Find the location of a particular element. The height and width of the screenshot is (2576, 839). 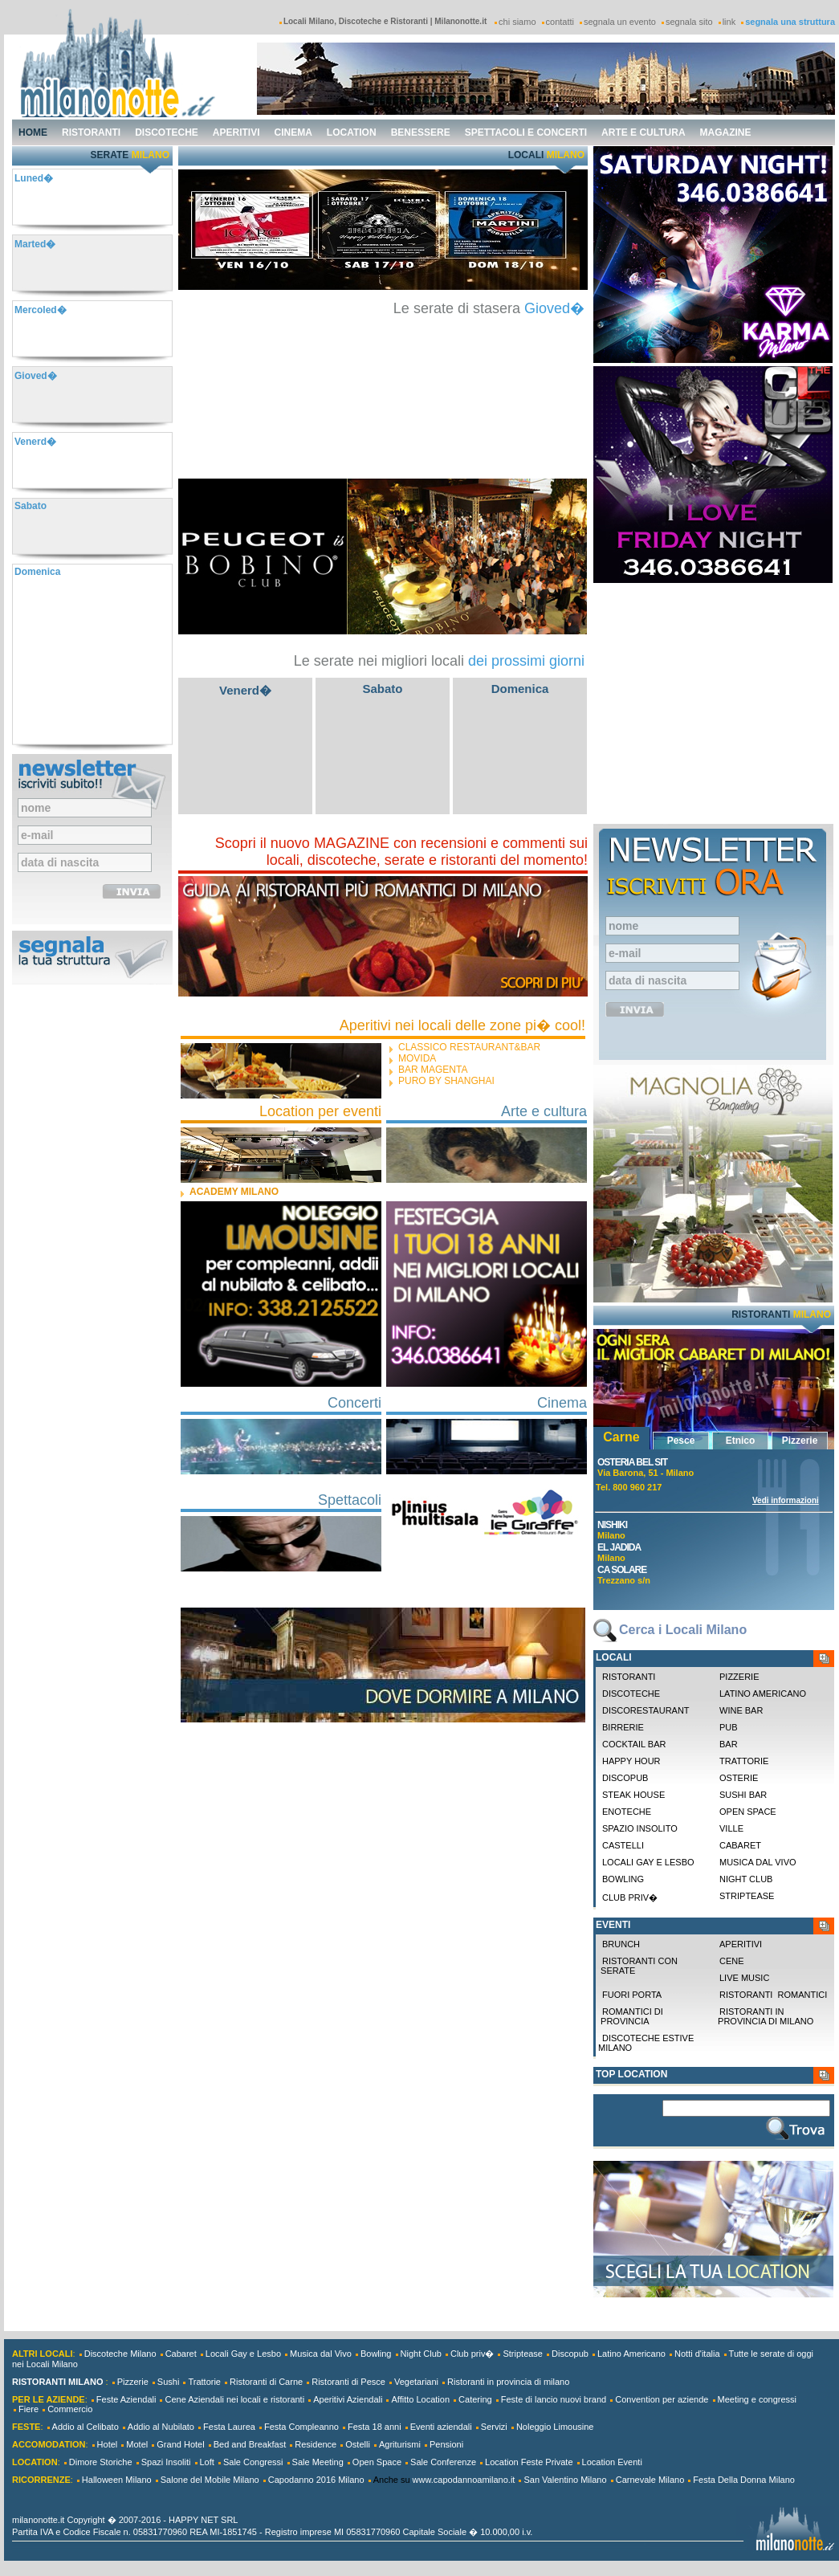

Bowling is located at coordinates (623, 1879).